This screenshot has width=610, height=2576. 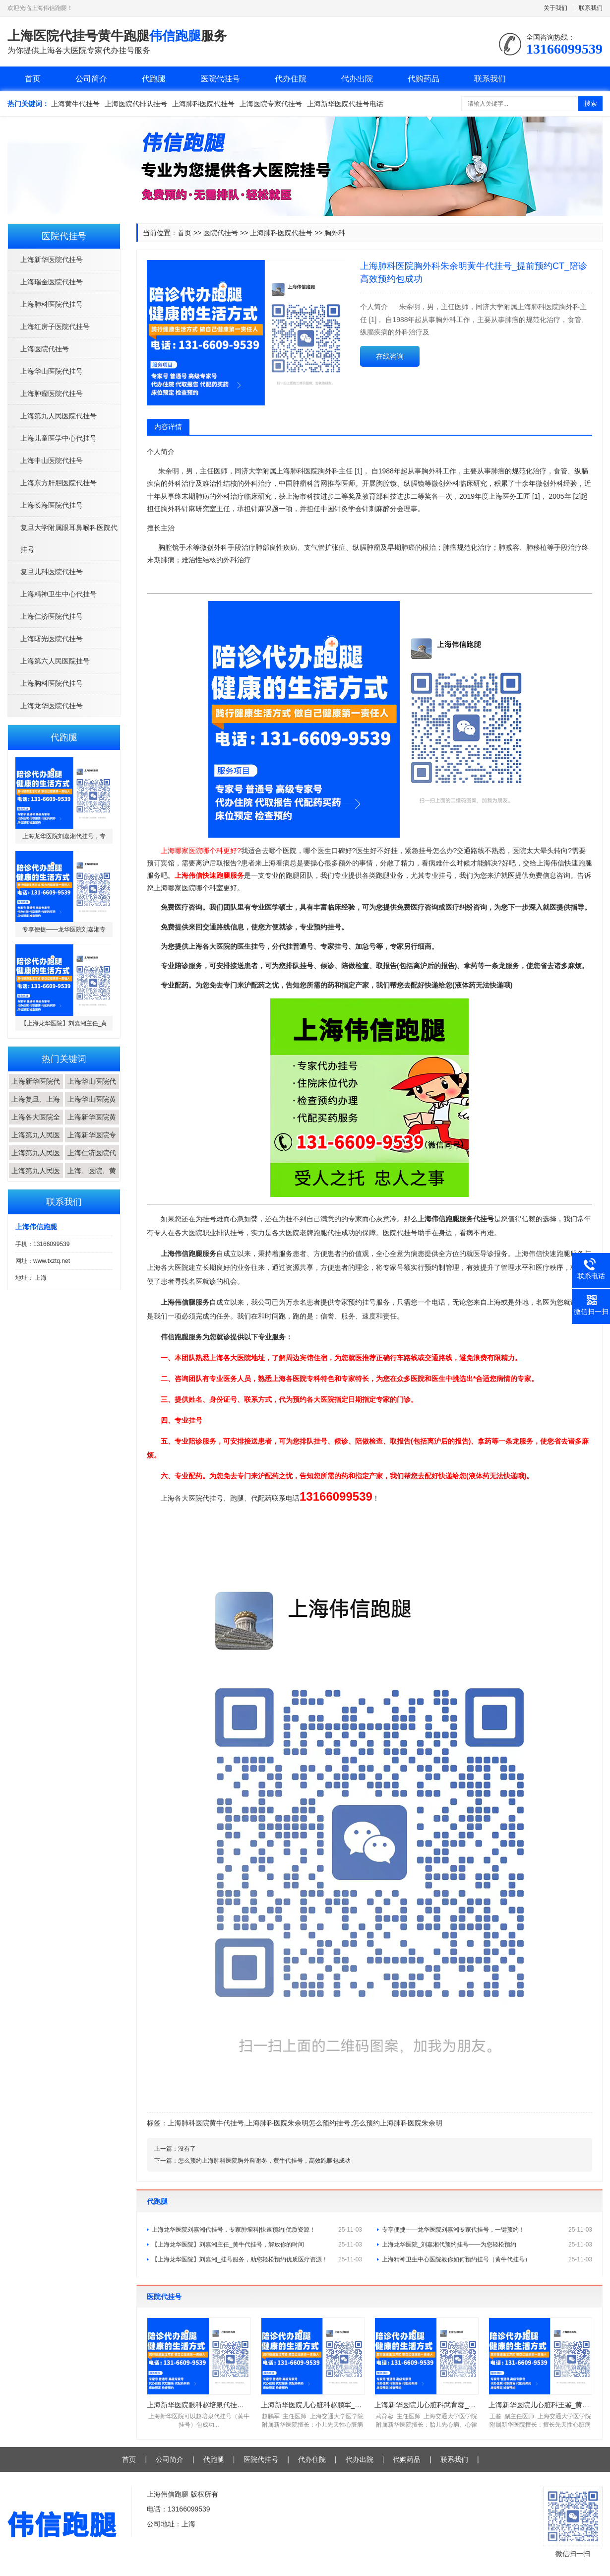 What do you see at coordinates (58, 416) in the screenshot?
I see `上海第九人民医院代挂号` at bounding box center [58, 416].